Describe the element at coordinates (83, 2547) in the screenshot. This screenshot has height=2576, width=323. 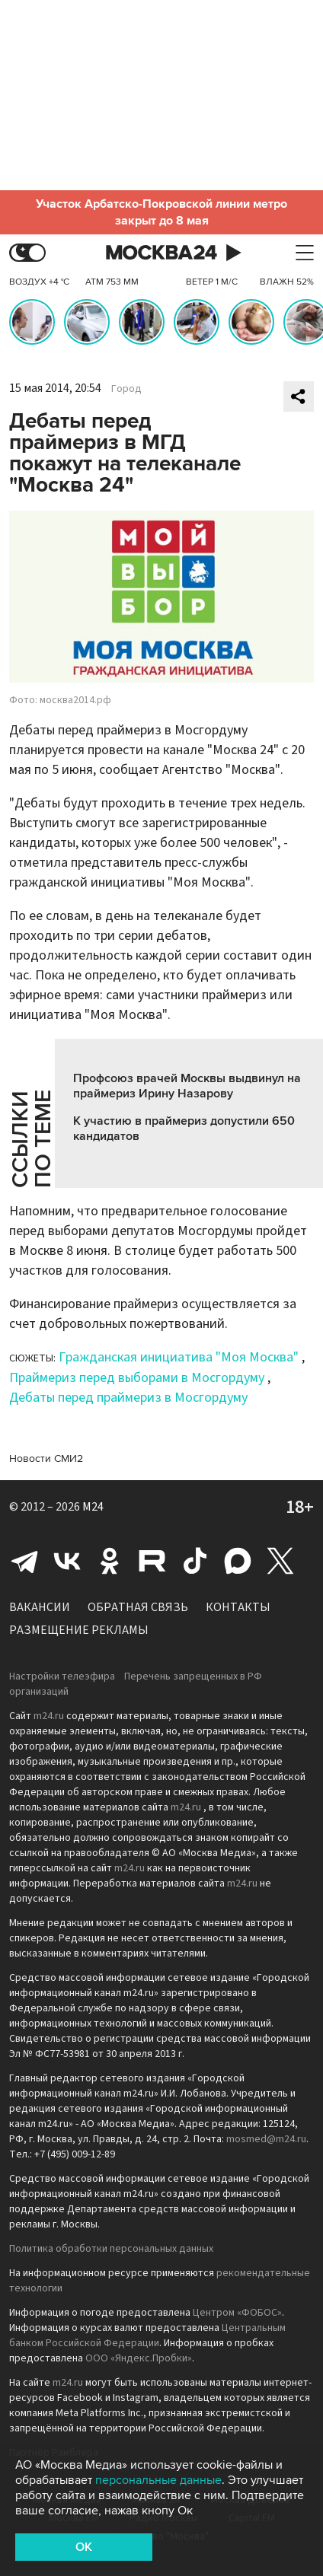
I see `OK` at that location.